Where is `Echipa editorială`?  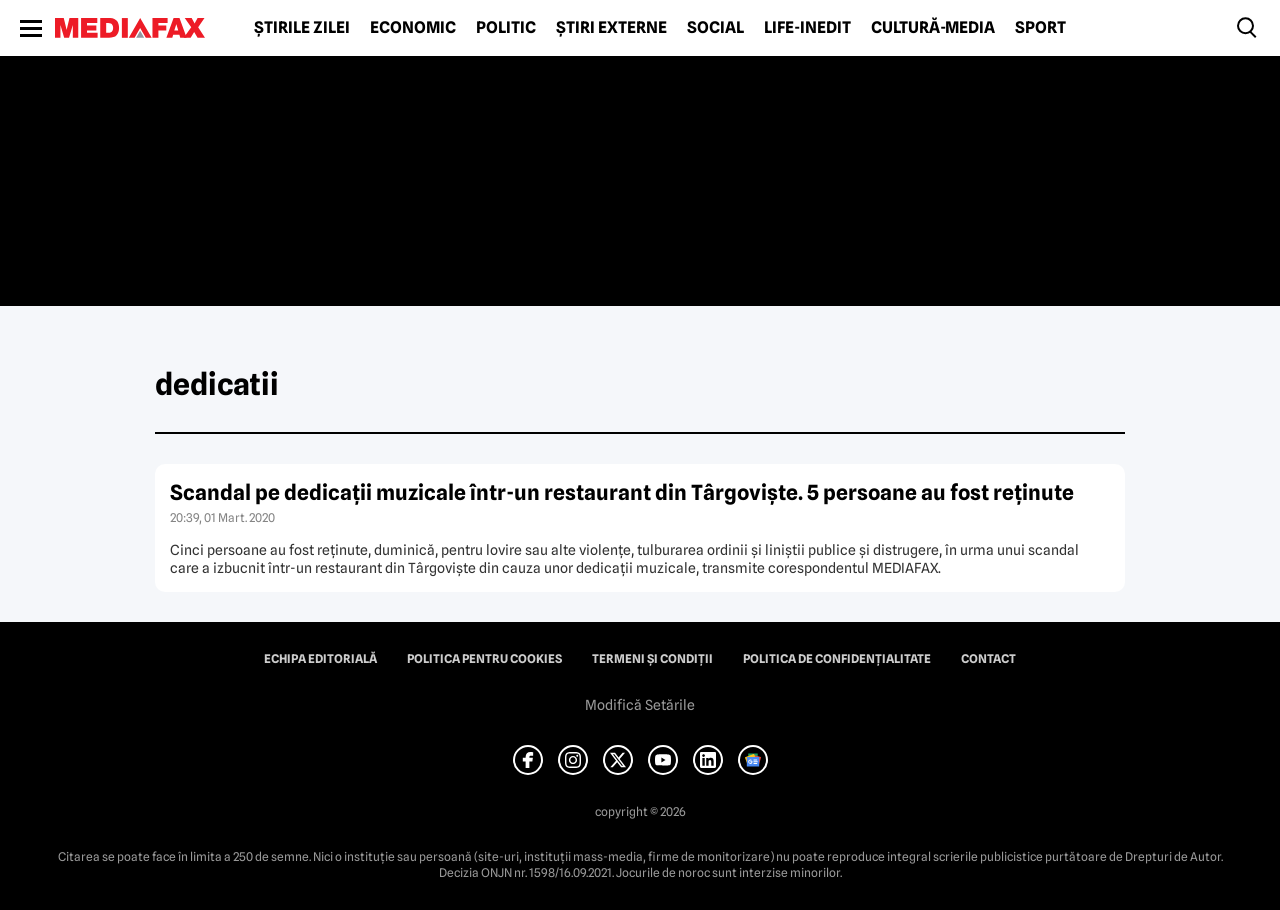
Echipa editorială is located at coordinates (320, 659).